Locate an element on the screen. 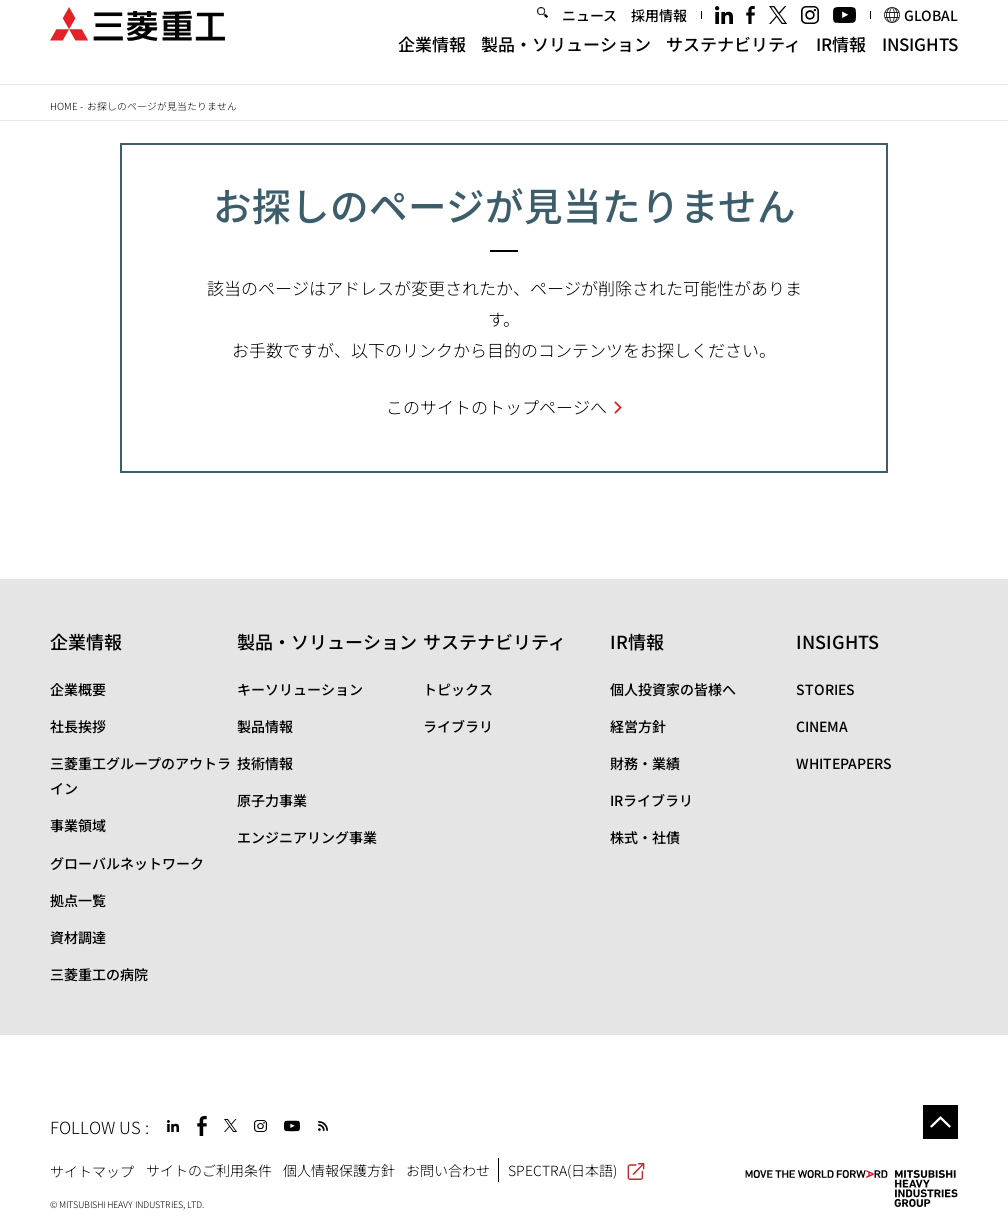 The image size is (1008, 1232). Home is located at coordinates (64, 106).